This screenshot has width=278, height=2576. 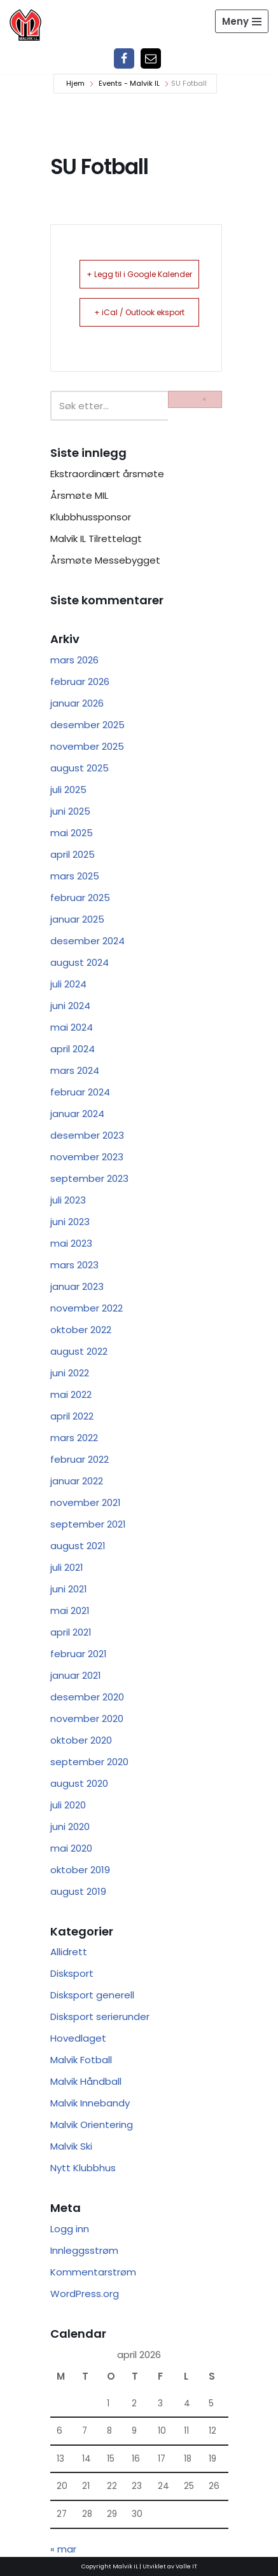 What do you see at coordinates (81, 2059) in the screenshot?
I see `Malvik Fotball` at bounding box center [81, 2059].